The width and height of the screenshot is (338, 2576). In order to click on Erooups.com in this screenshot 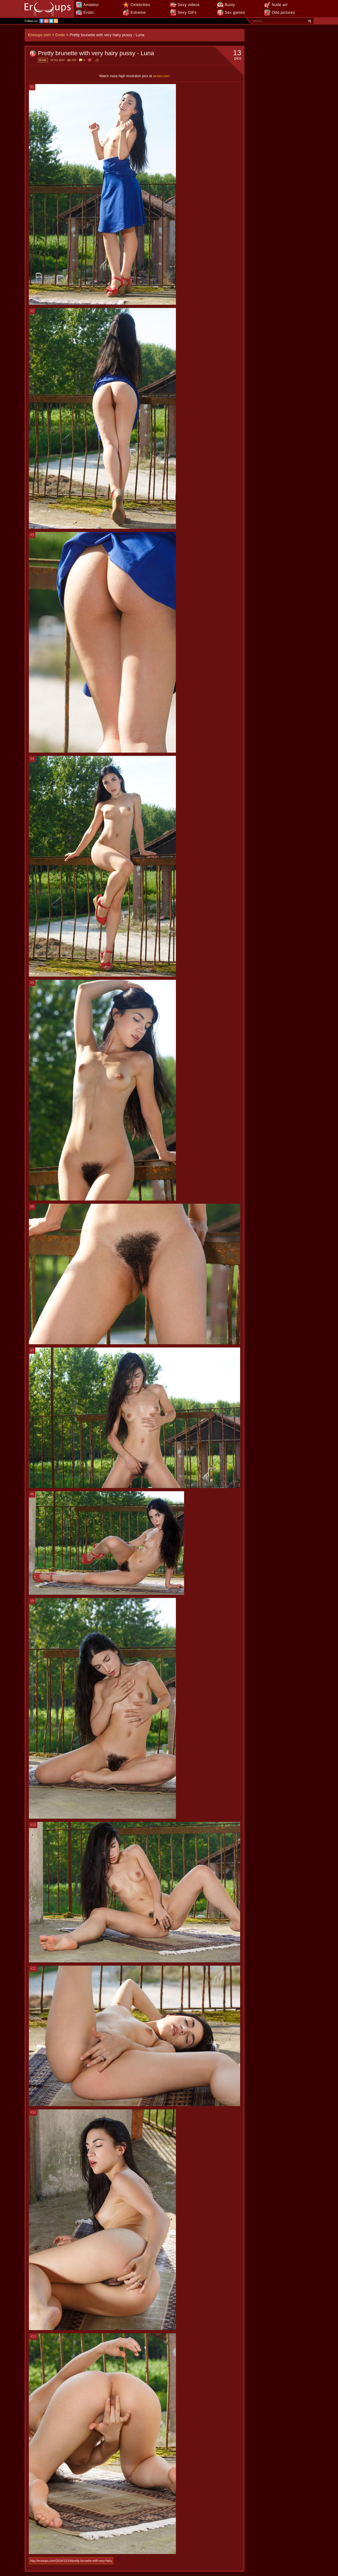, I will do `click(39, 35)`.